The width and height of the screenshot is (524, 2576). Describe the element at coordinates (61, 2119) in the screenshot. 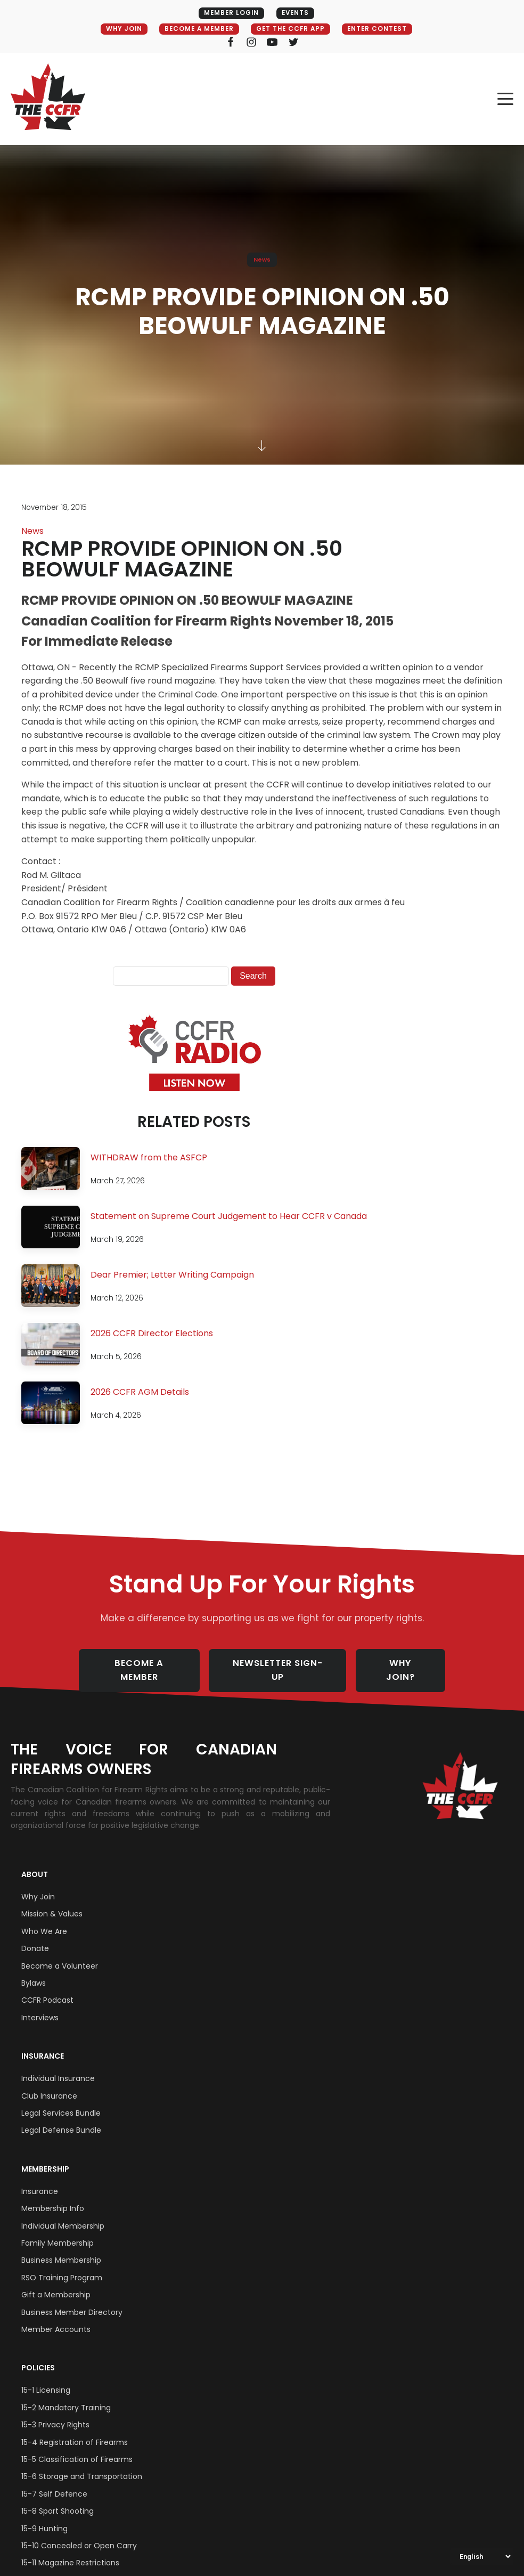

I see `Legal Defense Bundle` at that location.